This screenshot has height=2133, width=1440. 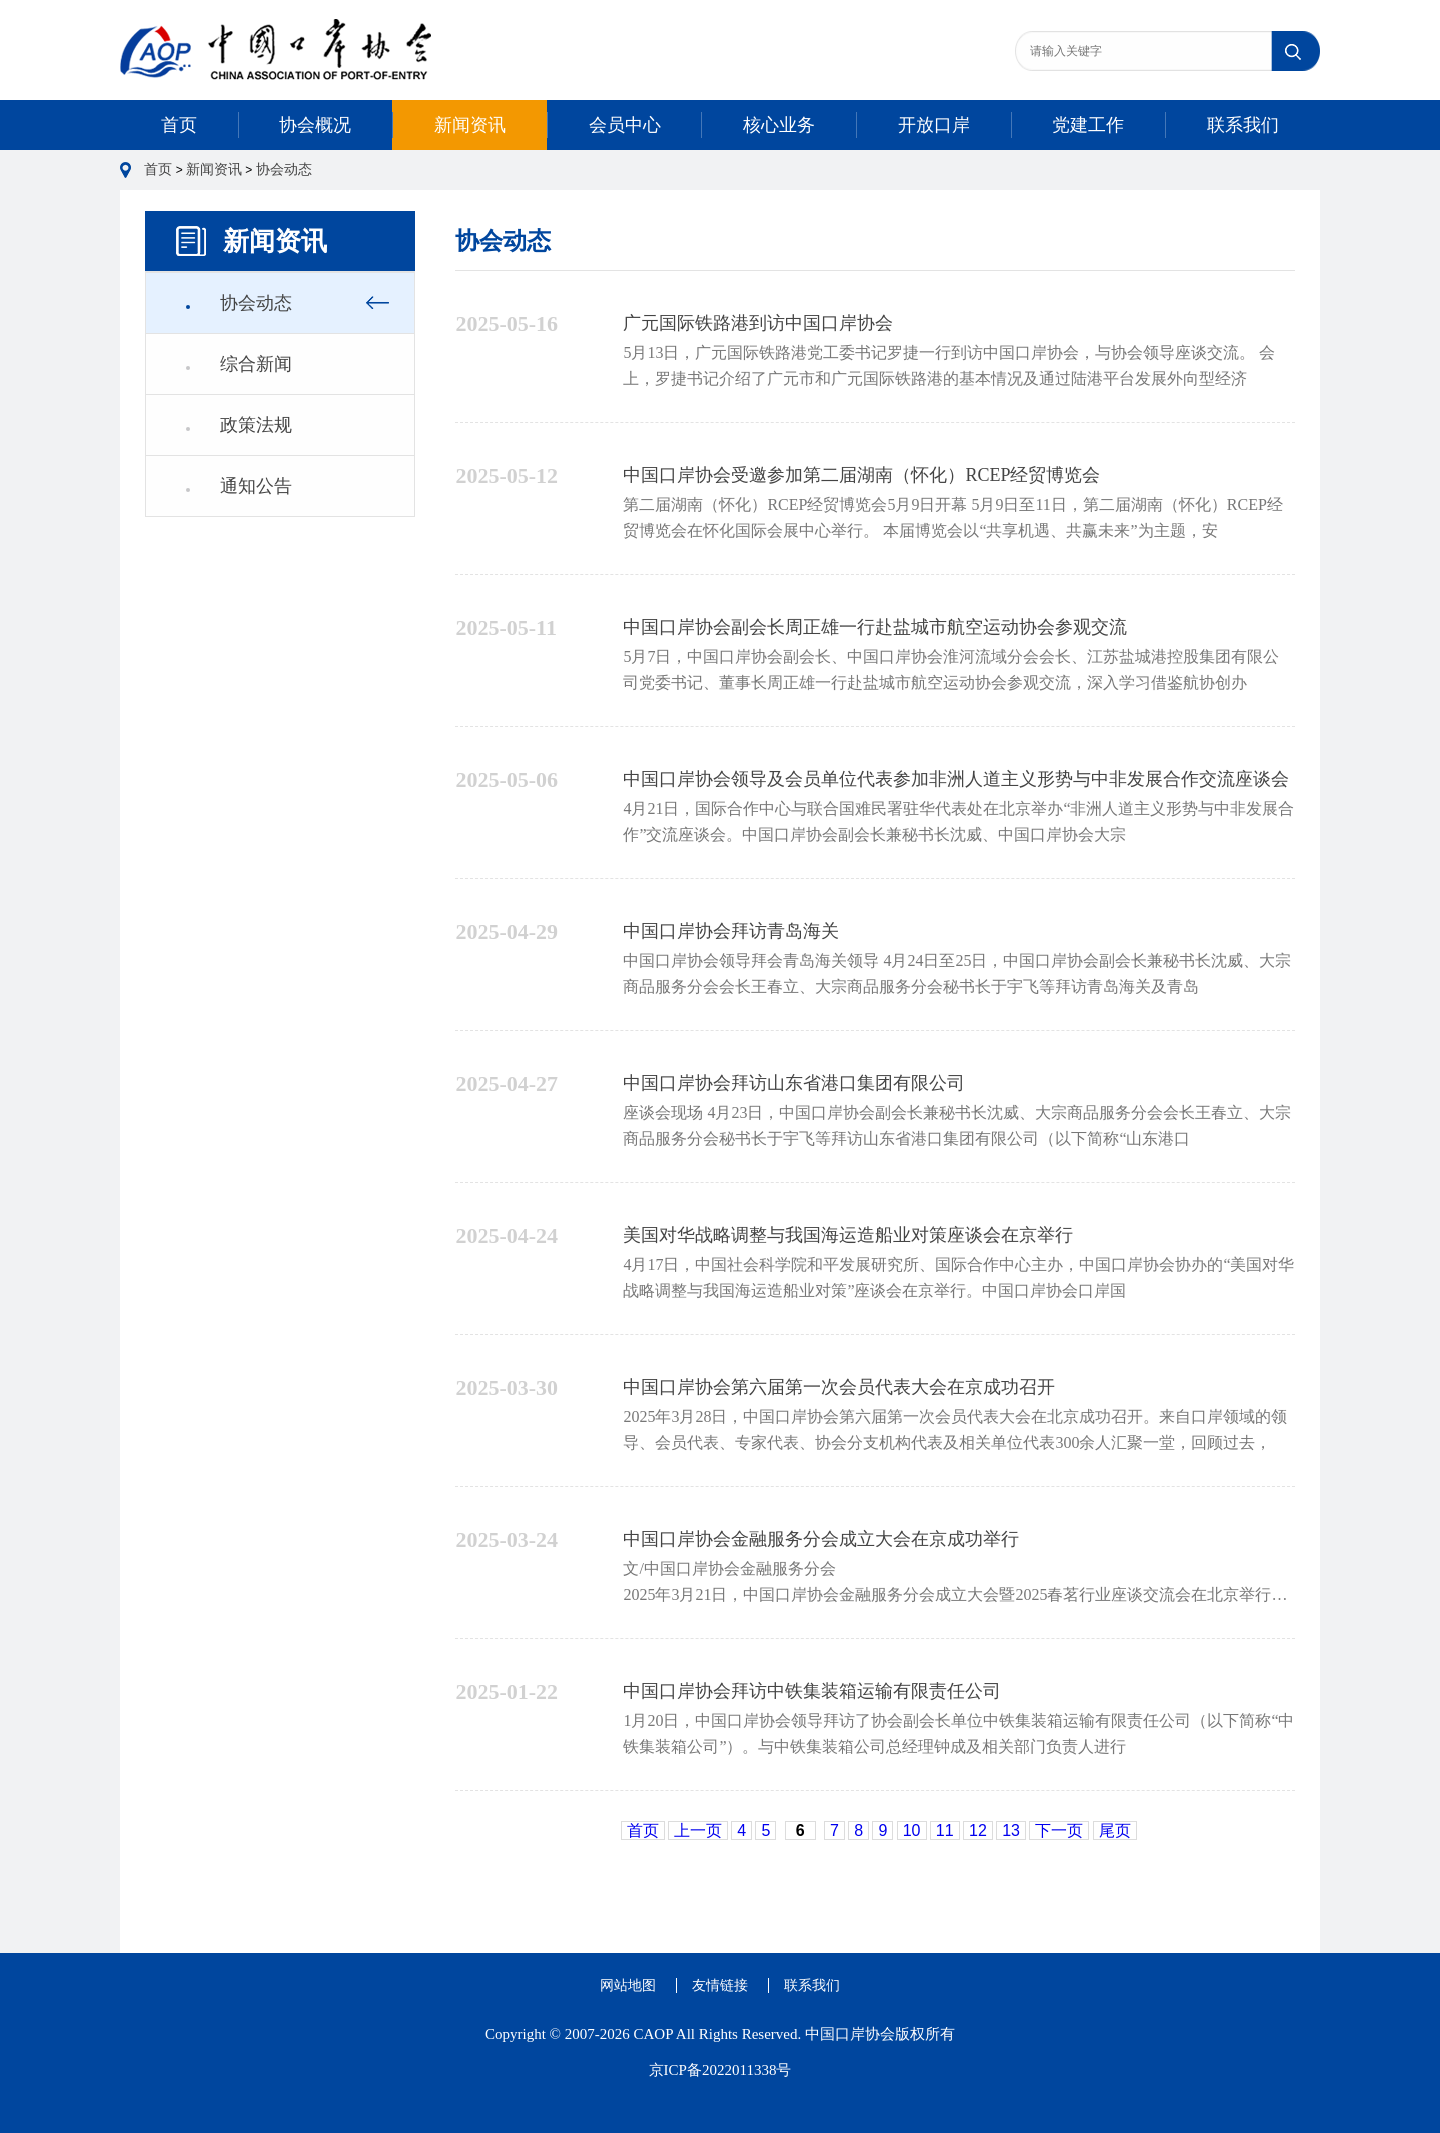 I want to click on 尾页, so click(x=1115, y=1830).